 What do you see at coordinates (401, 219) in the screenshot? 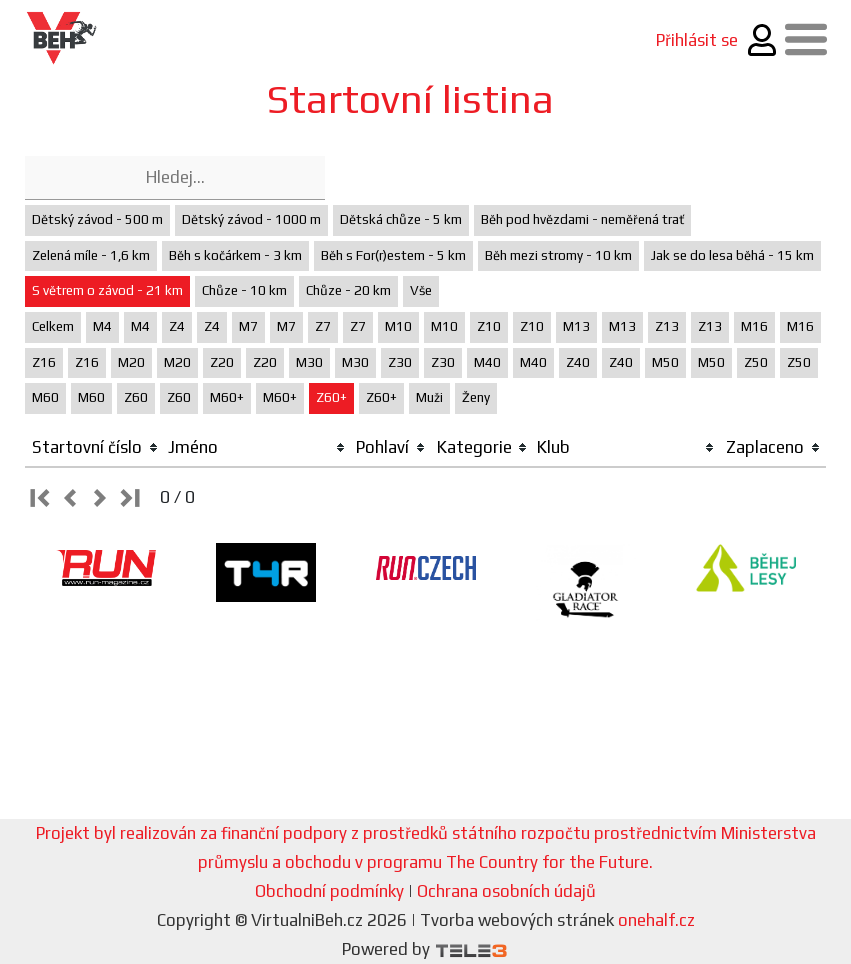
I see `Dětská chůze - 5 km` at bounding box center [401, 219].